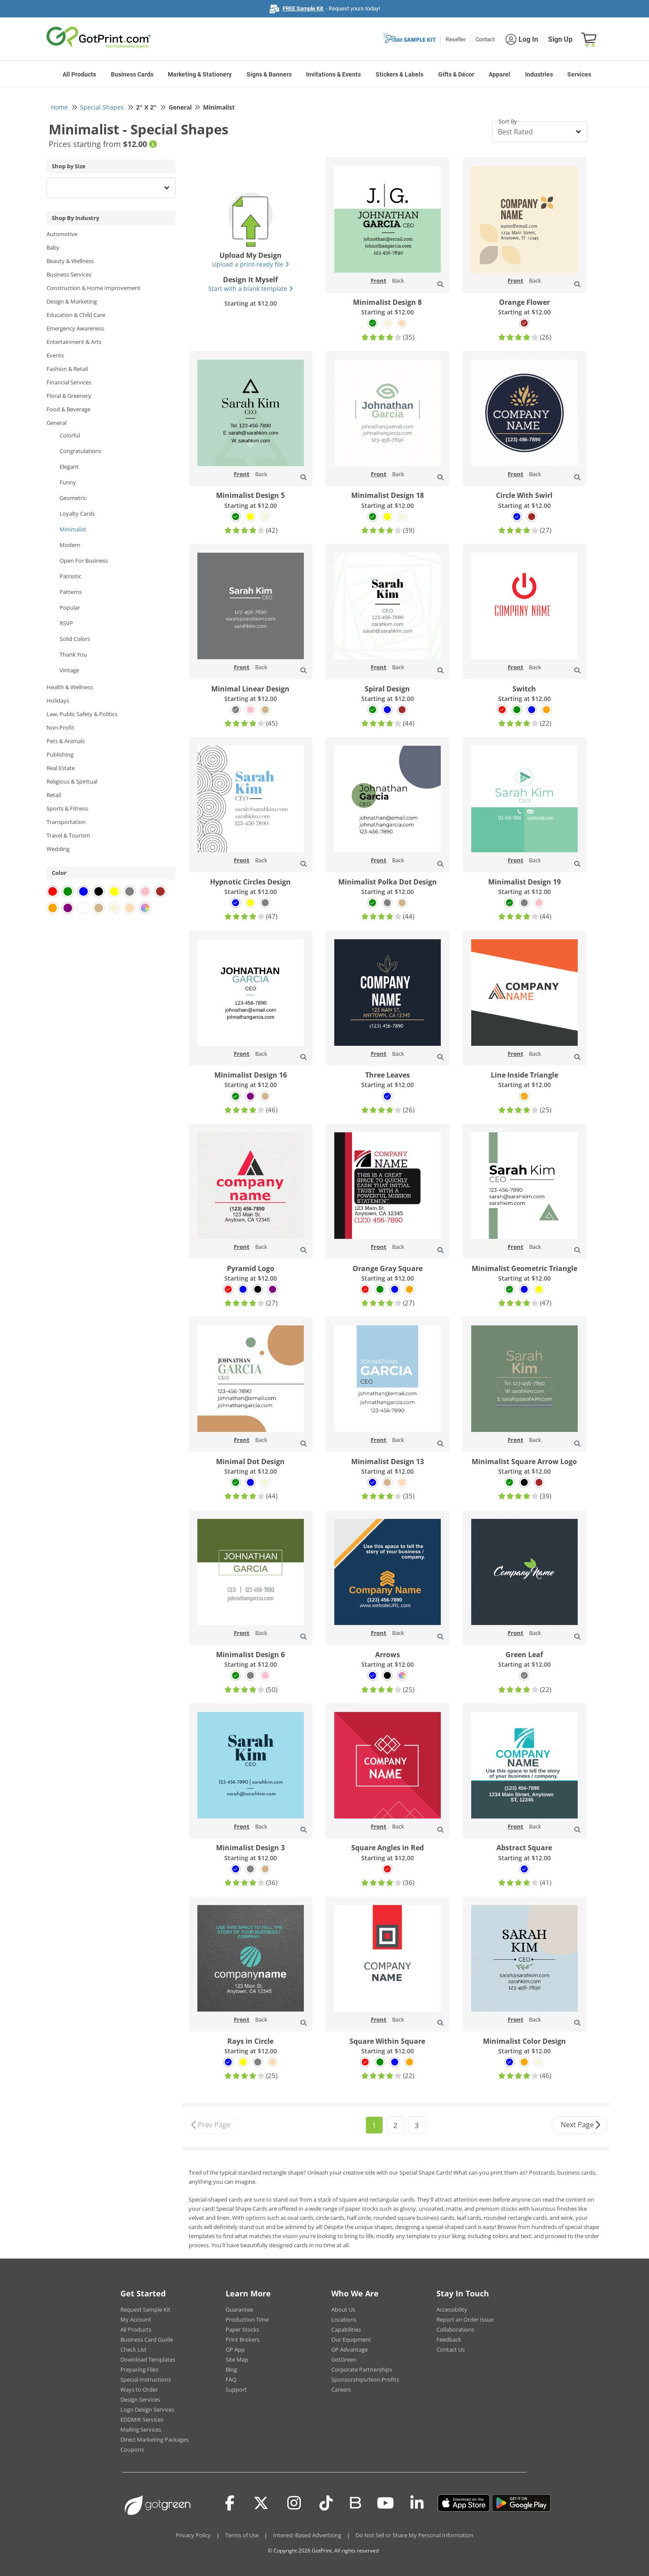 The height and width of the screenshot is (2576, 649). What do you see at coordinates (58, 700) in the screenshot?
I see `Holidays` at bounding box center [58, 700].